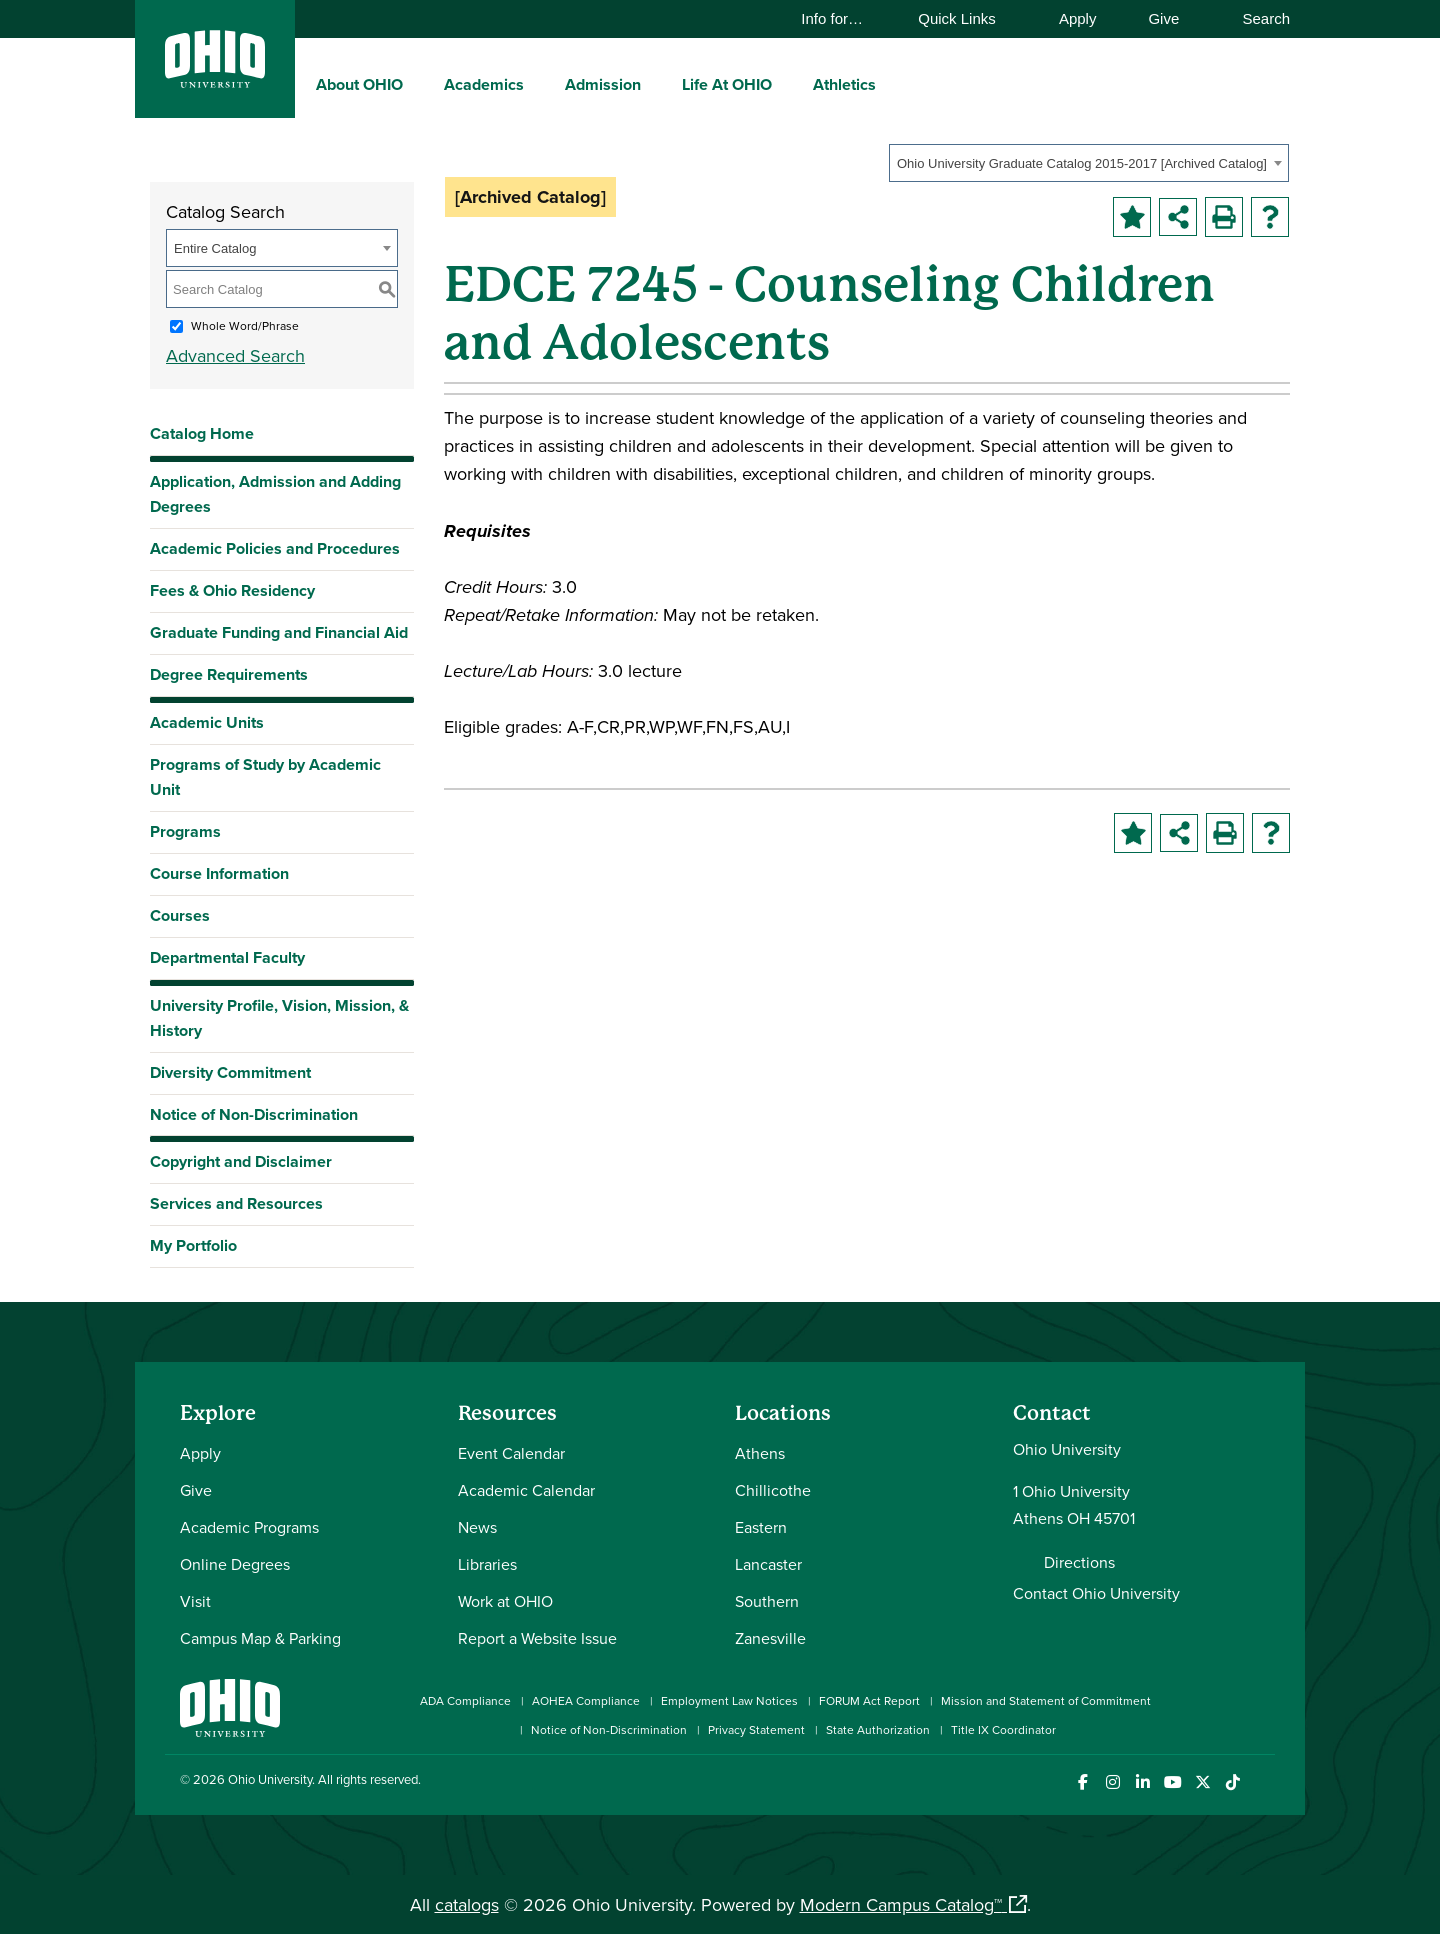 The image size is (1440, 1935). What do you see at coordinates (1046, 1700) in the screenshot?
I see `Mission and Statement of Commitment` at bounding box center [1046, 1700].